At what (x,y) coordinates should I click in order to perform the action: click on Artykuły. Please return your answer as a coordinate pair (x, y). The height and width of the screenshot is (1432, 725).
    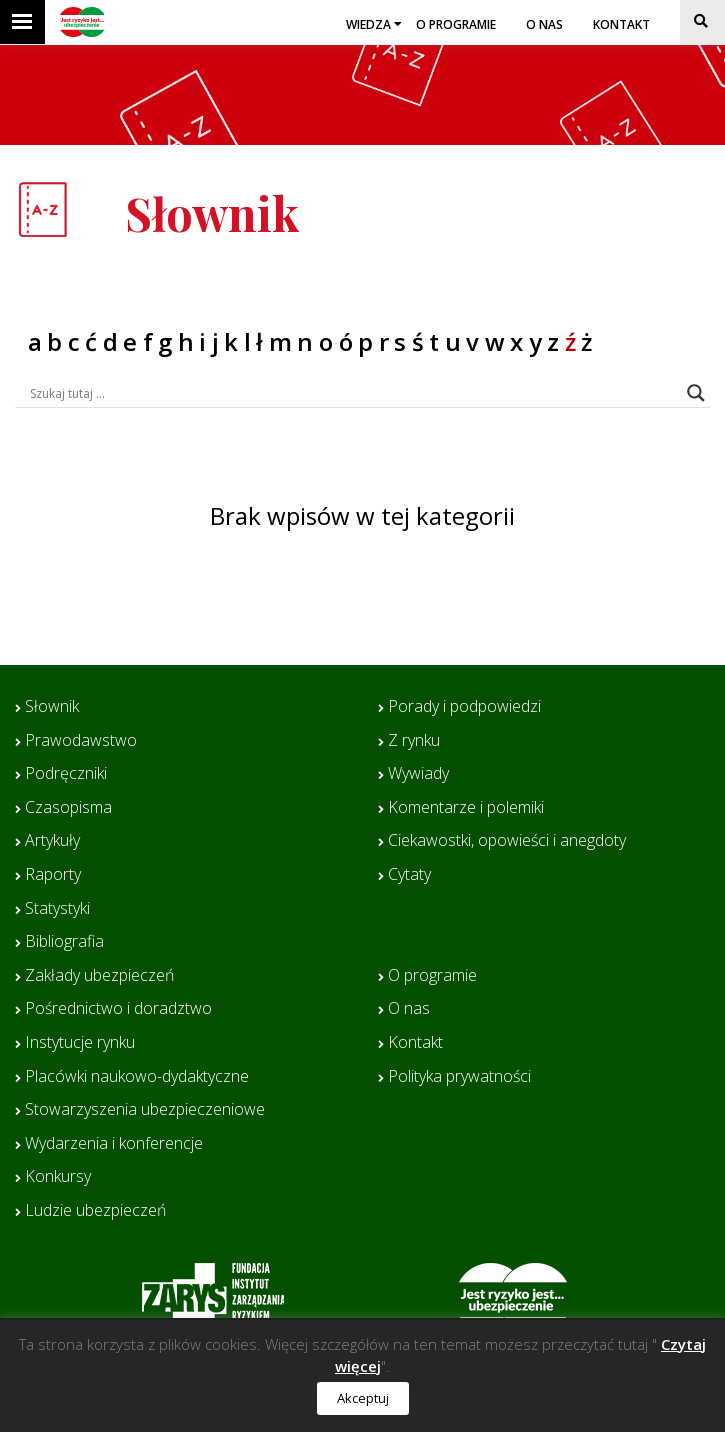
    Looking at the image, I should click on (52, 841).